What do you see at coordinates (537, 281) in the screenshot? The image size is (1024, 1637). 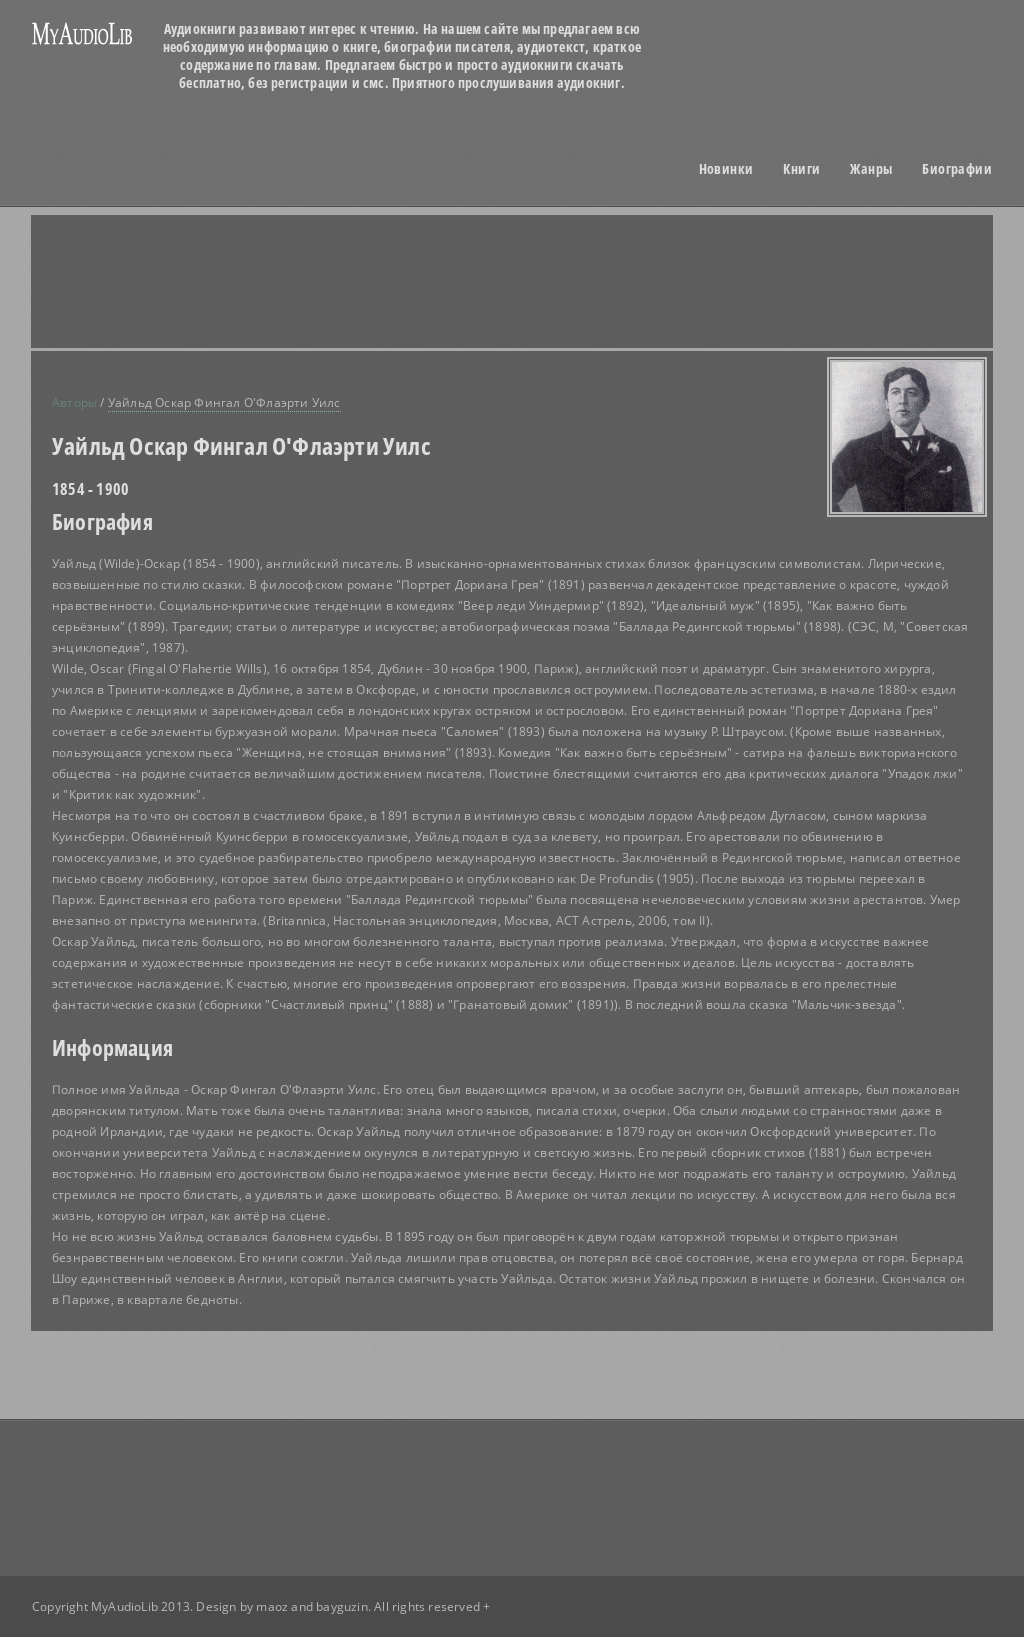 I see `[Advertisement]` at bounding box center [537, 281].